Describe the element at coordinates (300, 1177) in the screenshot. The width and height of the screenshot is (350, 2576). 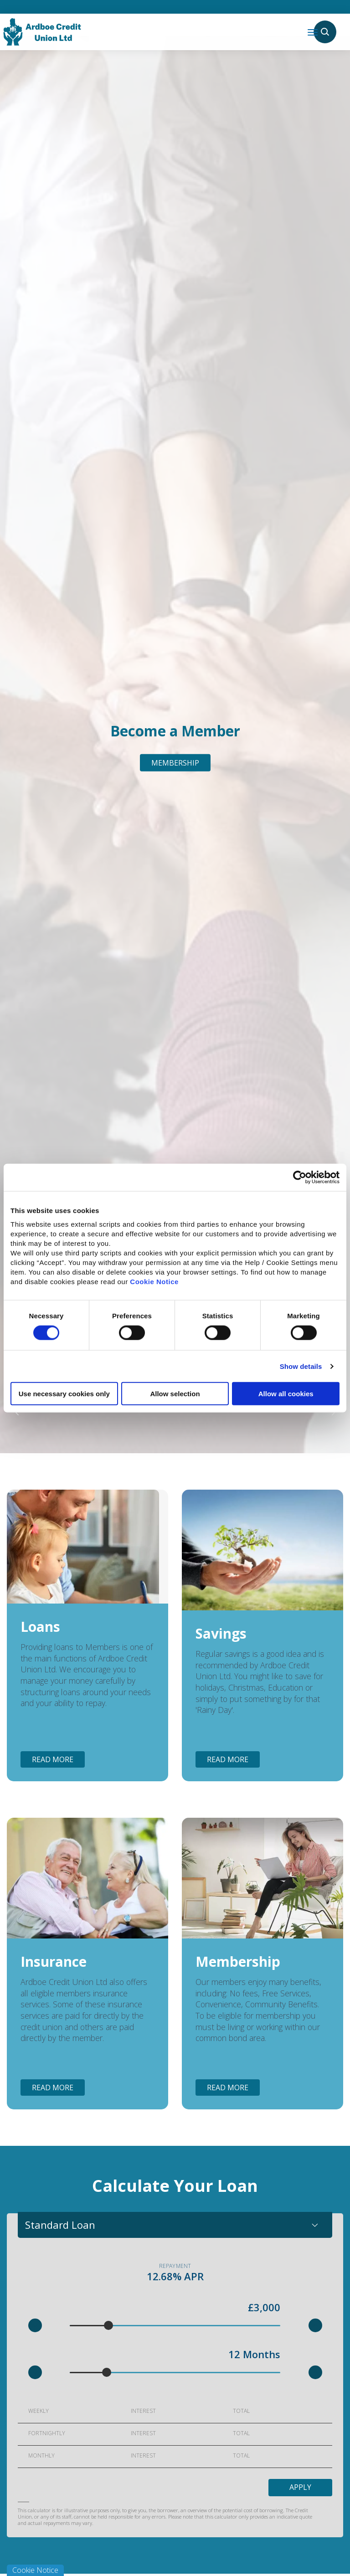
I see `[Cookiebot by Usercentrics - opens in a new window]` at that location.